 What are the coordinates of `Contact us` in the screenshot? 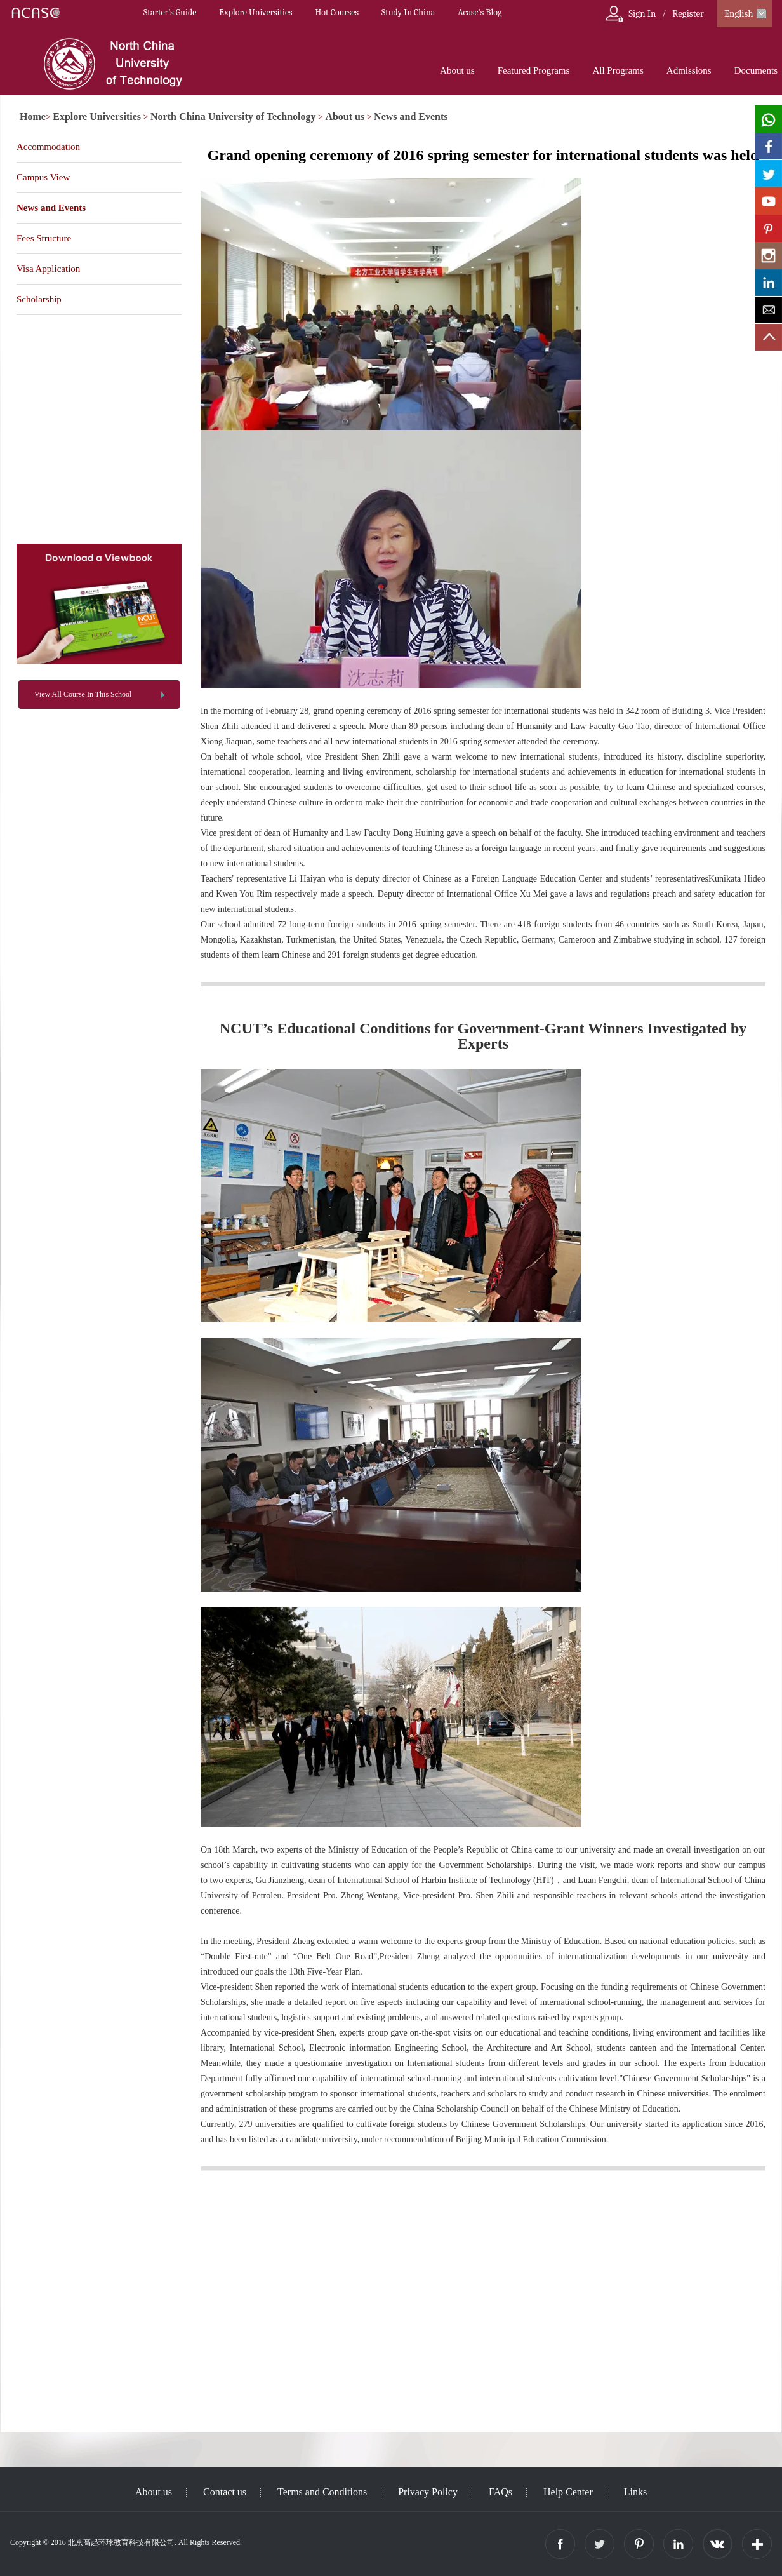 It's located at (224, 2491).